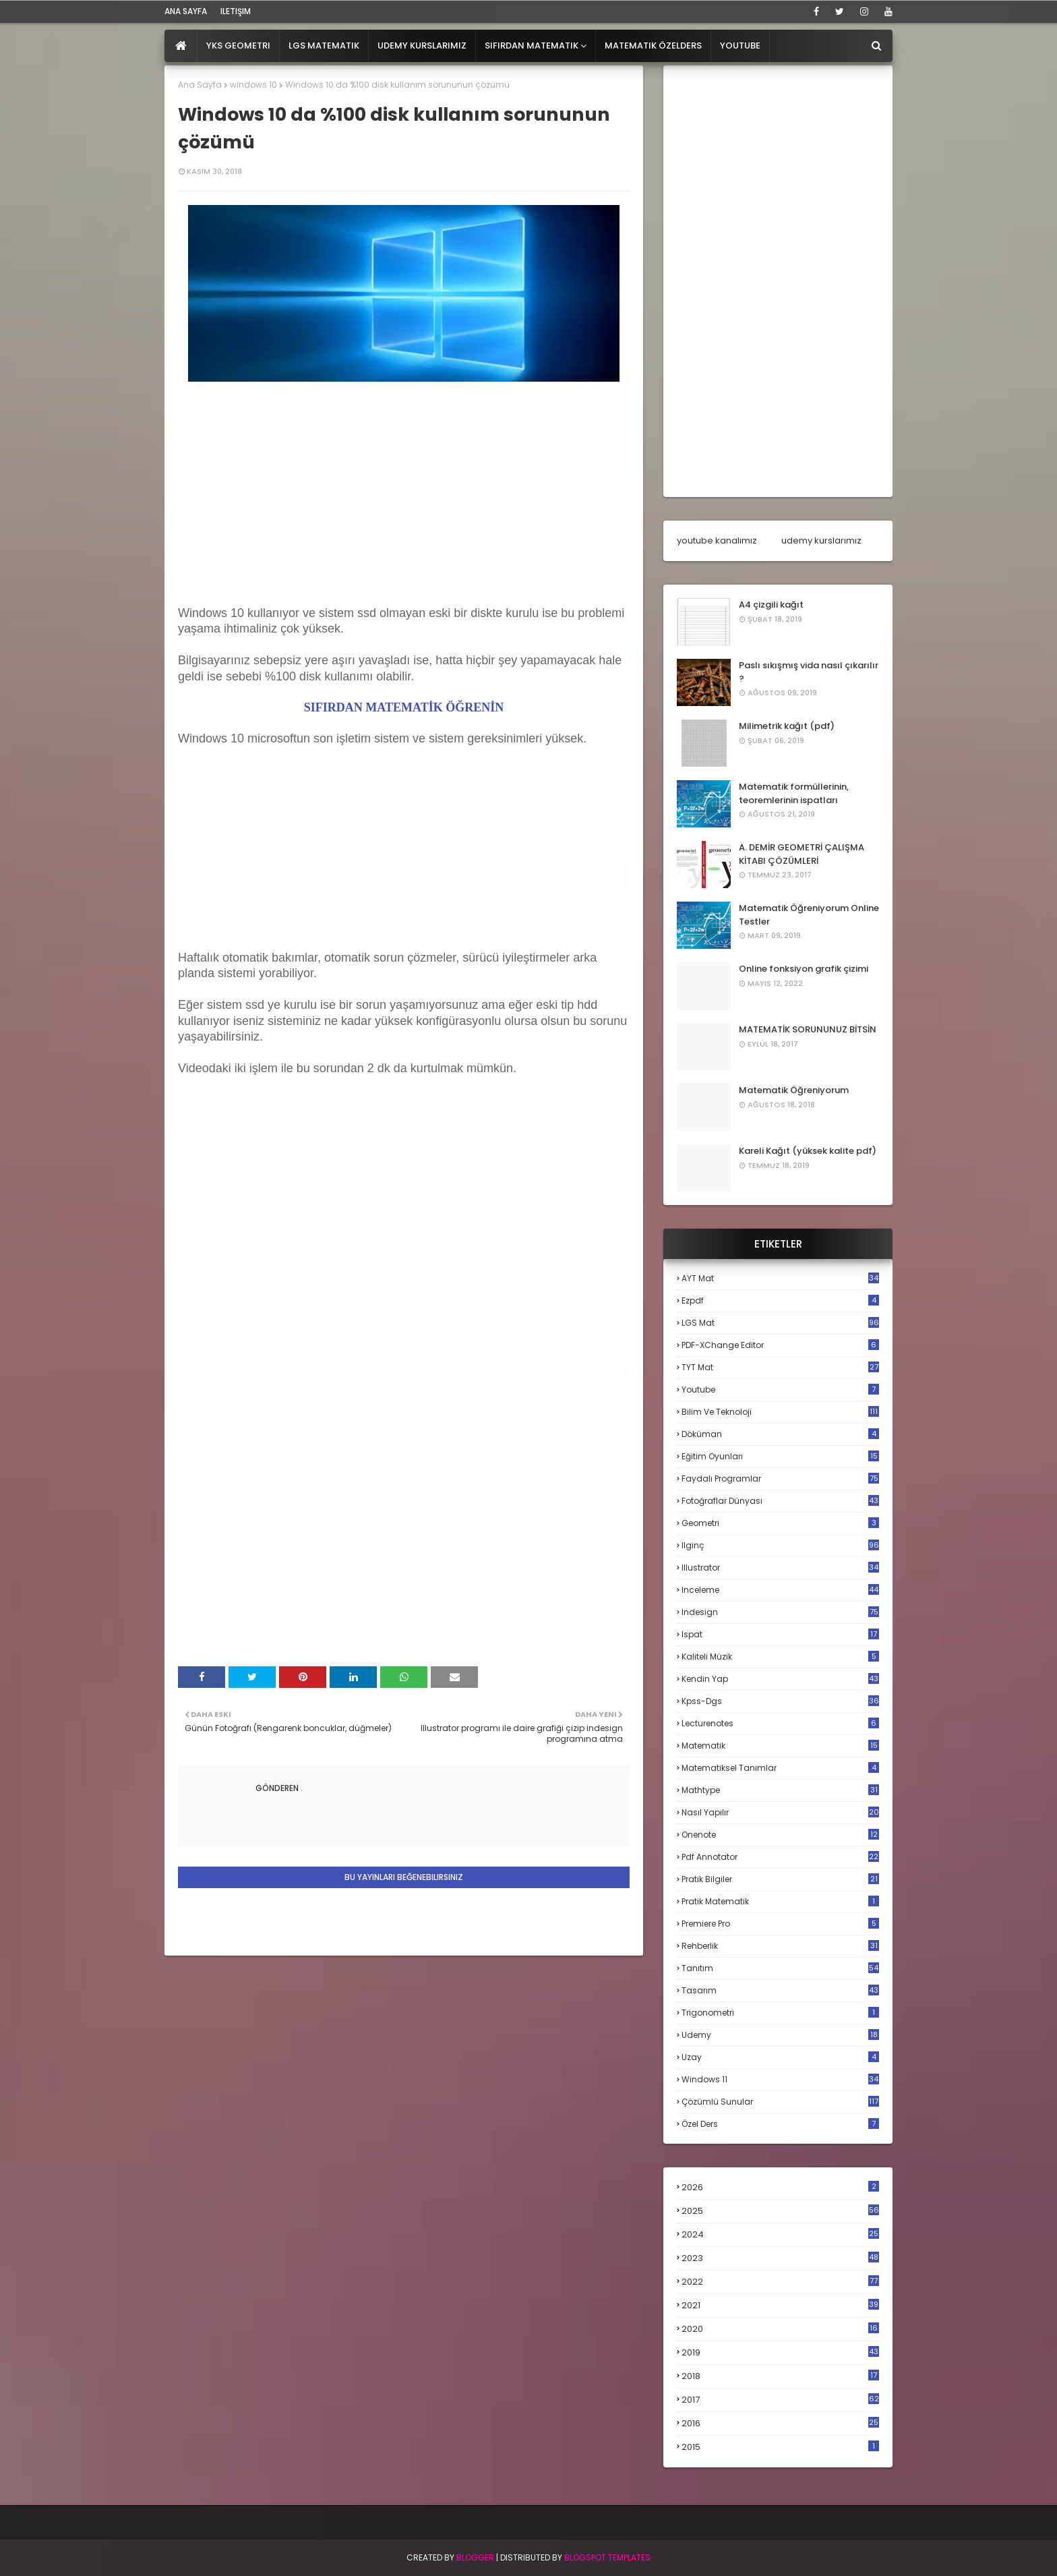 The width and height of the screenshot is (1057, 2576). Describe the element at coordinates (803, 968) in the screenshot. I see `Online fonksiyon grafik çizimi` at that location.